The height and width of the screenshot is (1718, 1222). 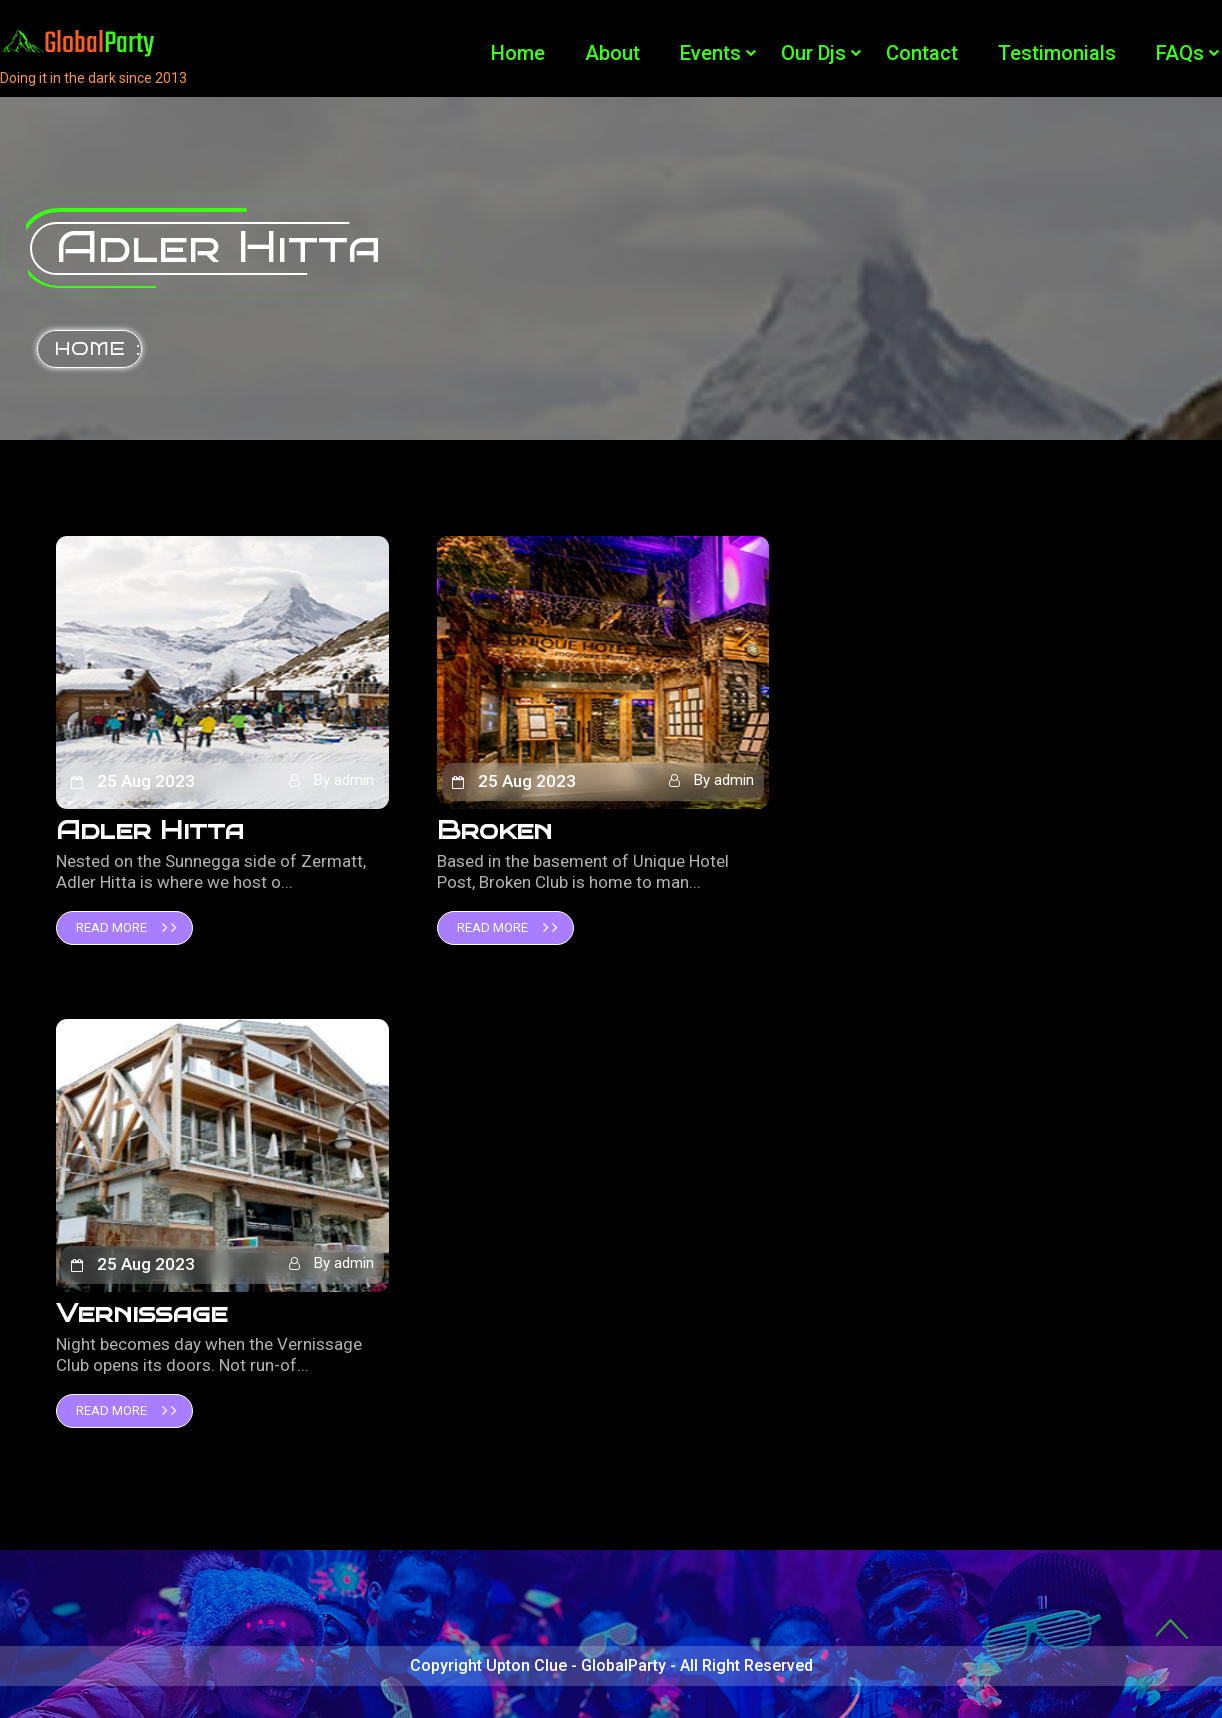 What do you see at coordinates (710, 53) in the screenshot?
I see `Events` at bounding box center [710, 53].